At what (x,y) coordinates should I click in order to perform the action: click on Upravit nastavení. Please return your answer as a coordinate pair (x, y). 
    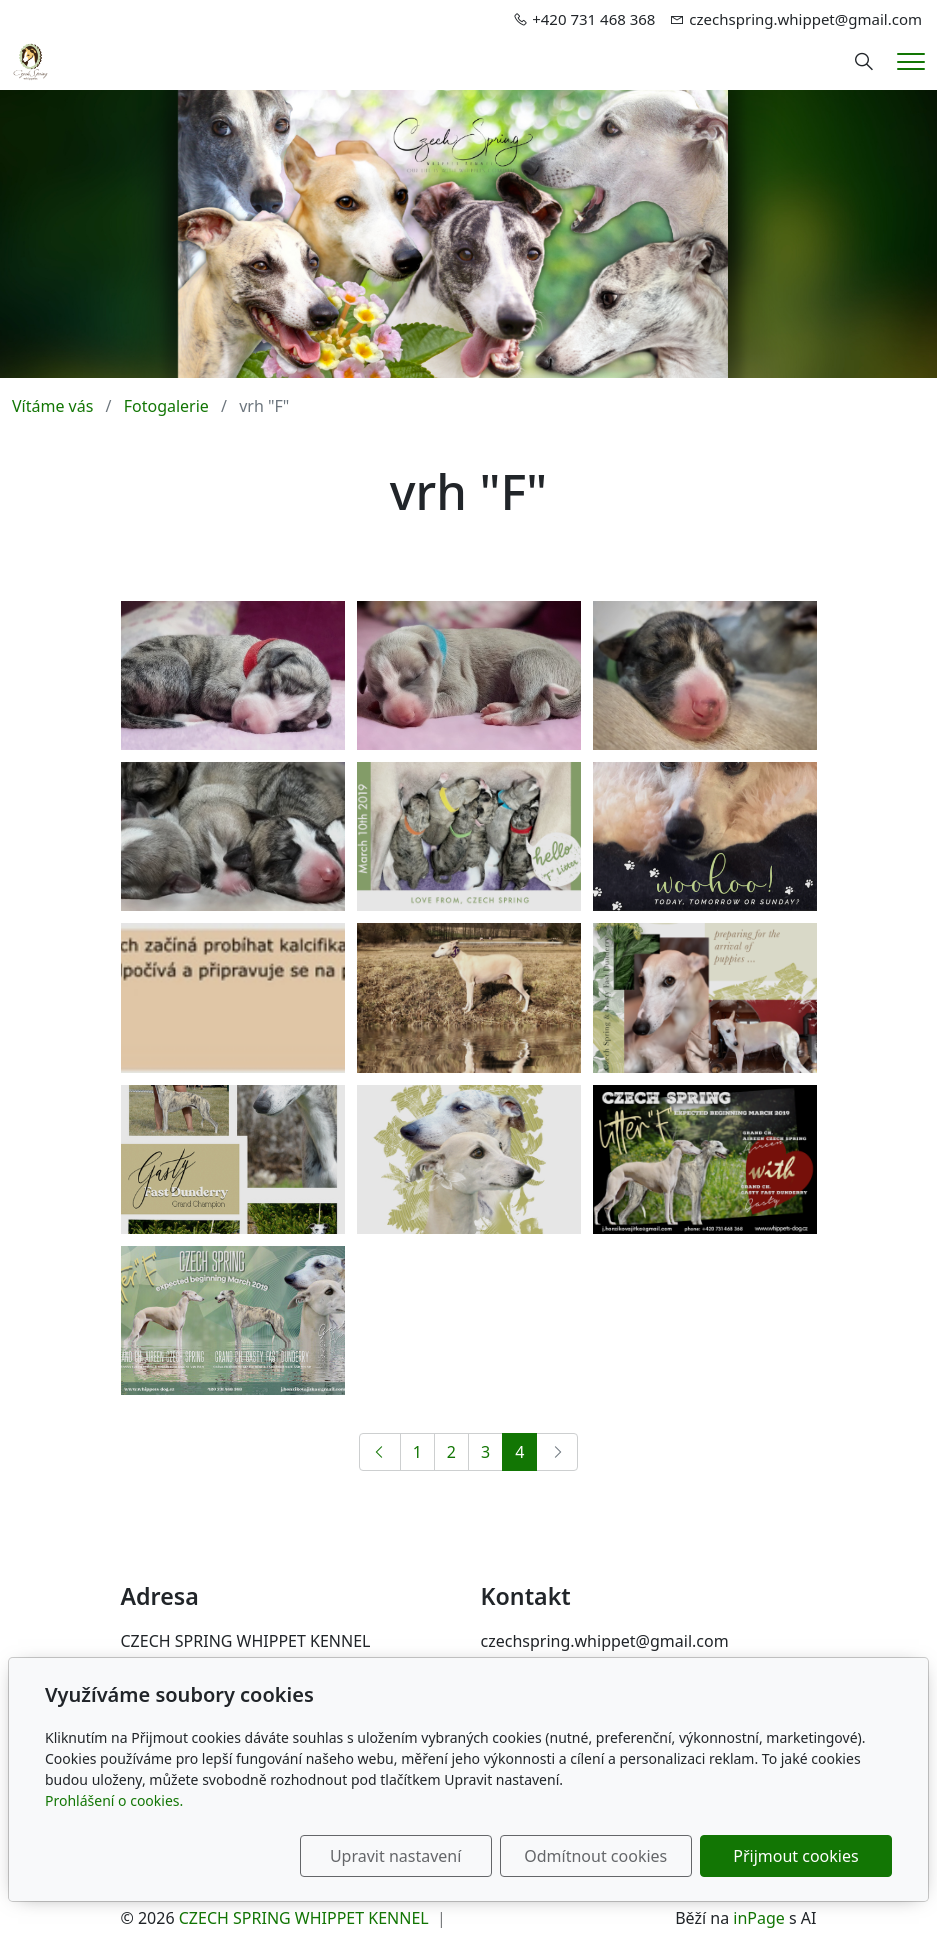
    Looking at the image, I should click on (395, 1856).